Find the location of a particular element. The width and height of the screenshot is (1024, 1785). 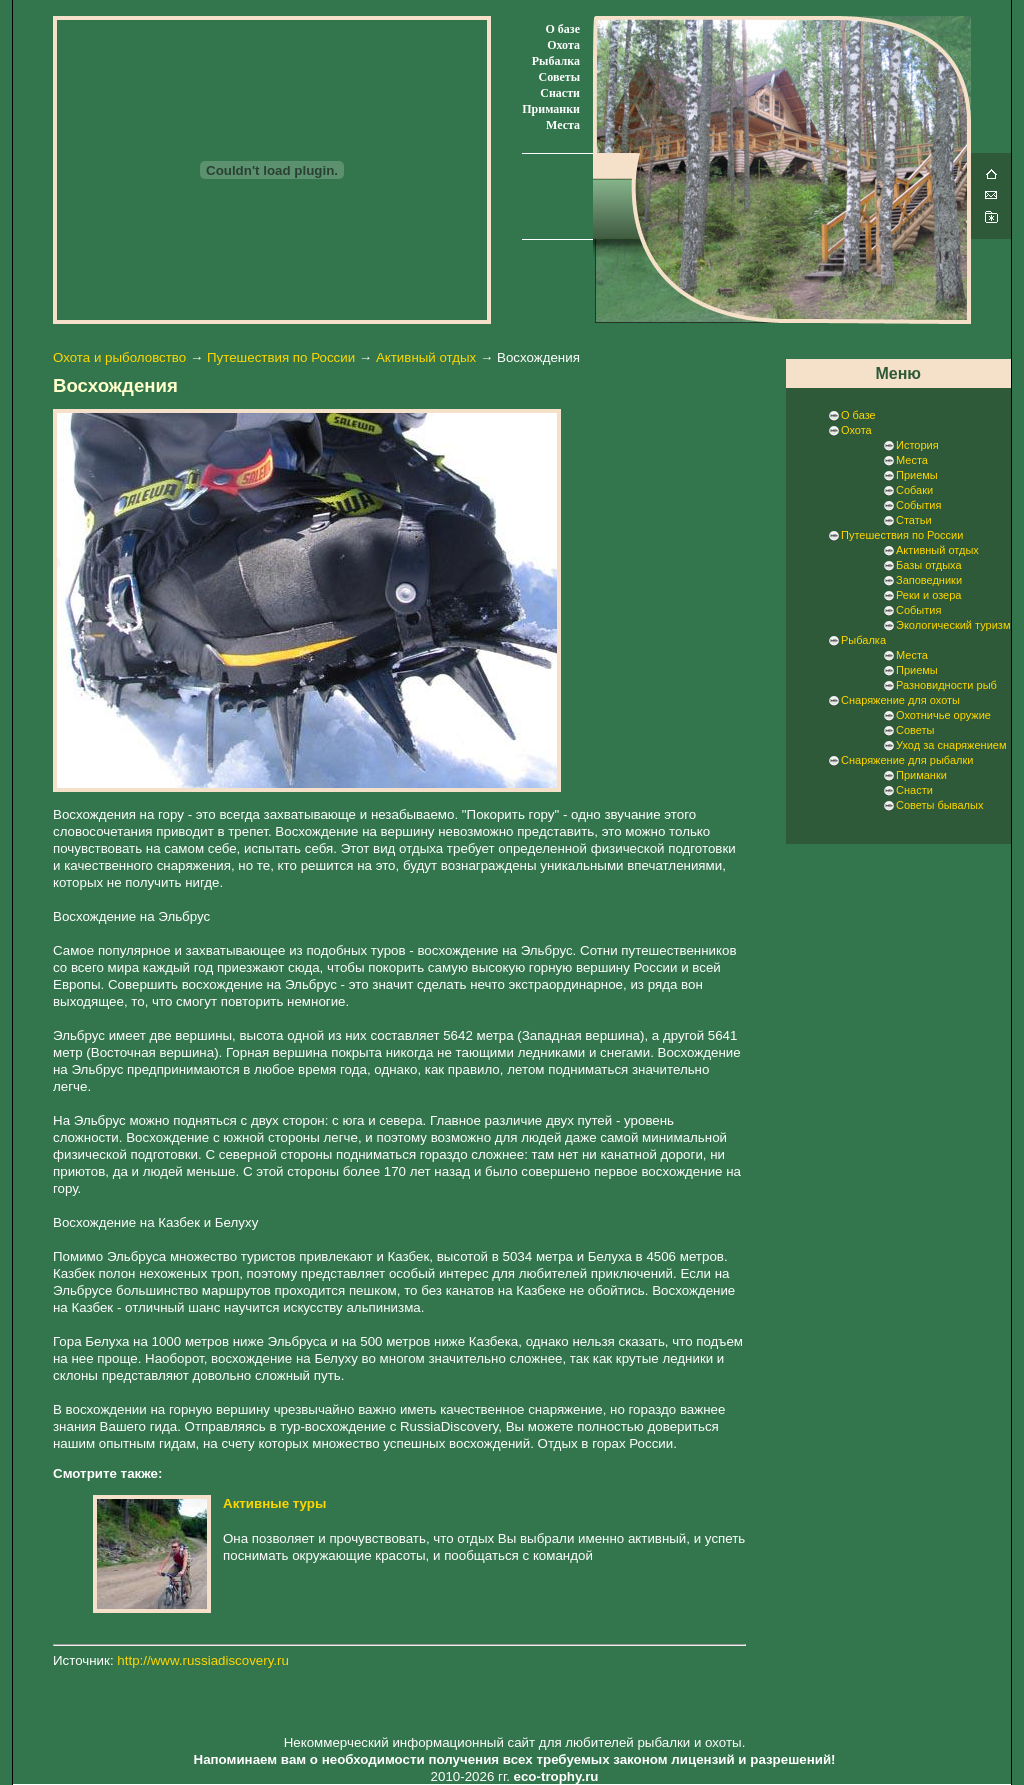

Охота и рыболовство is located at coordinates (119, 357).